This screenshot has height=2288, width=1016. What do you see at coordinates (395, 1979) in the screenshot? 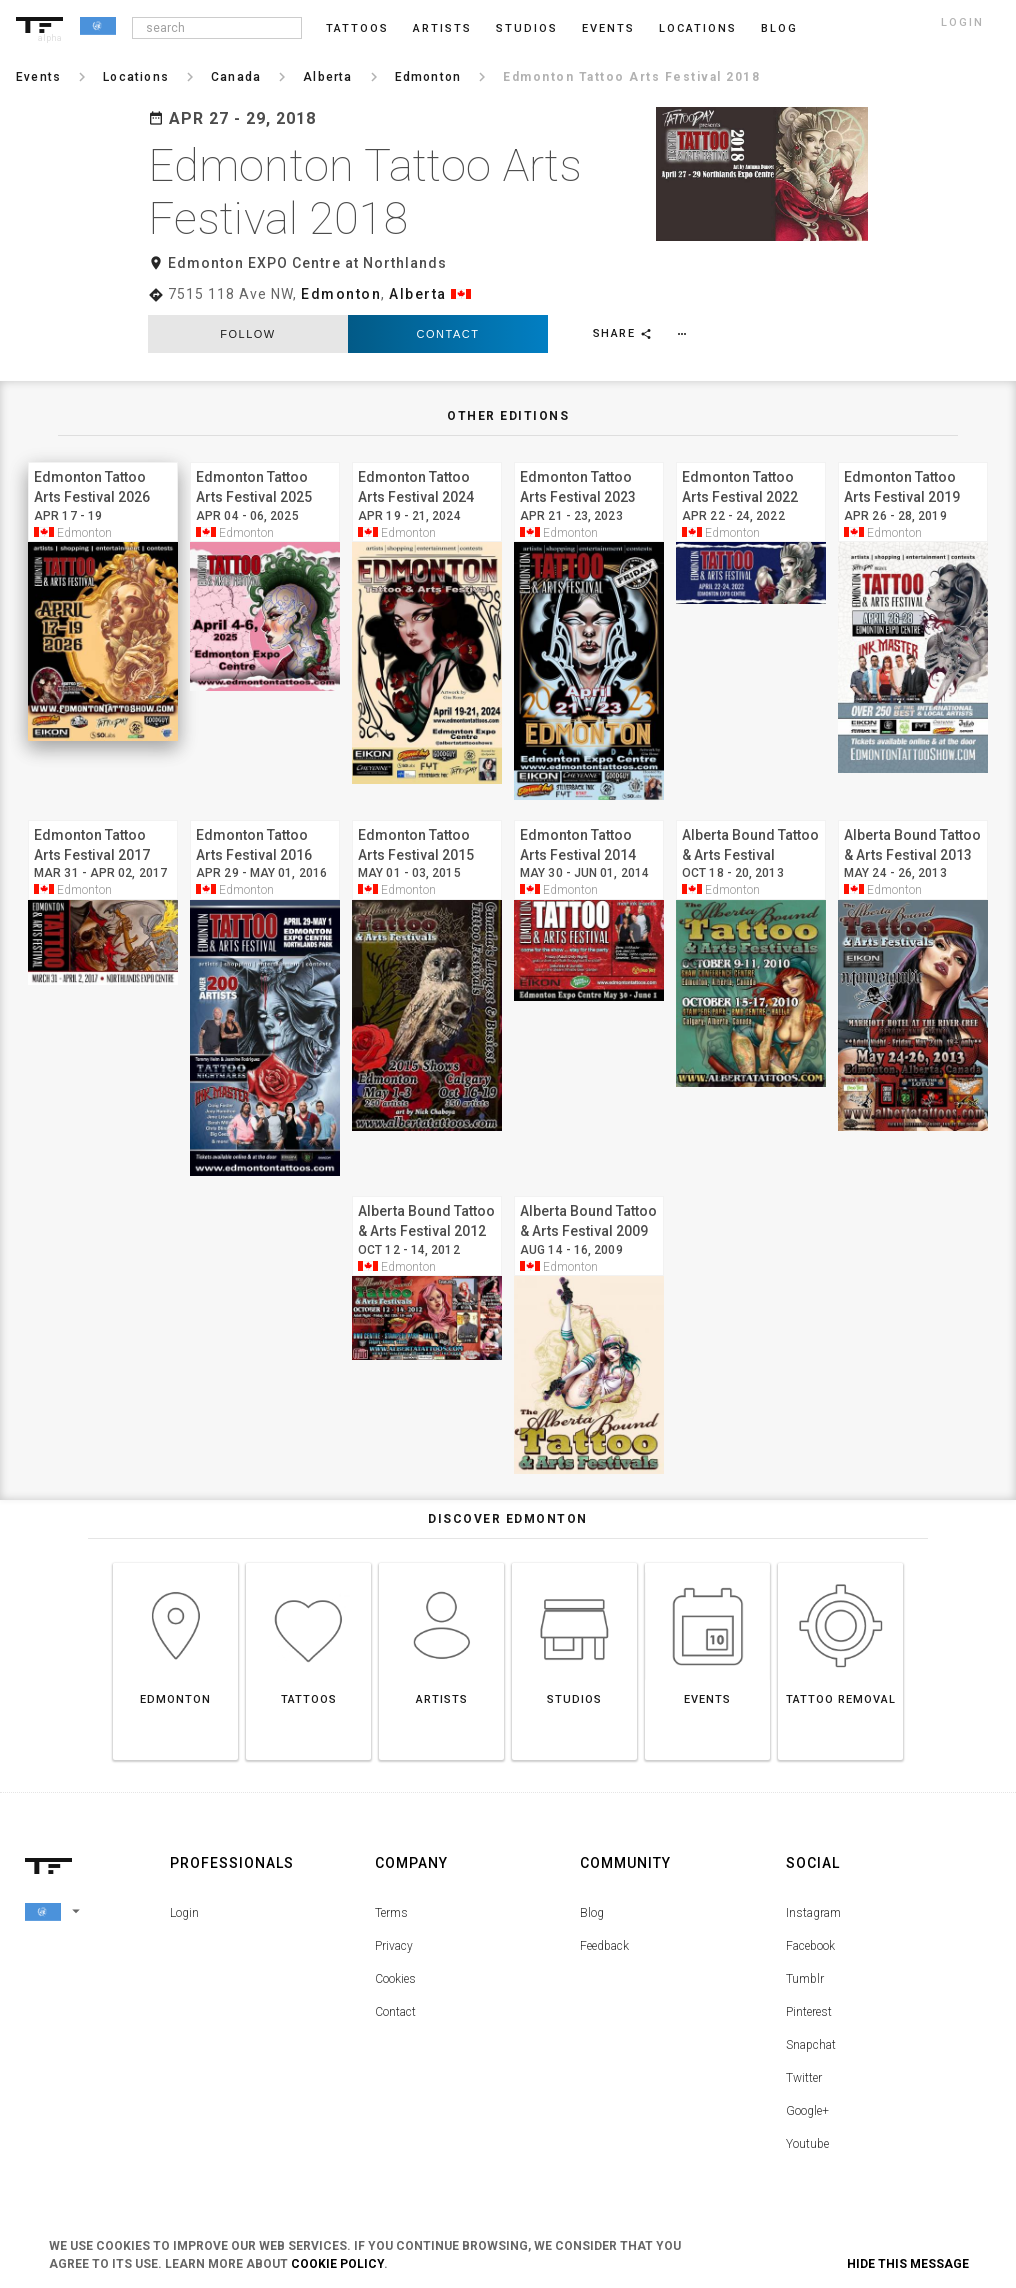
I see `Cookies` at bounding box center [395, 1979].